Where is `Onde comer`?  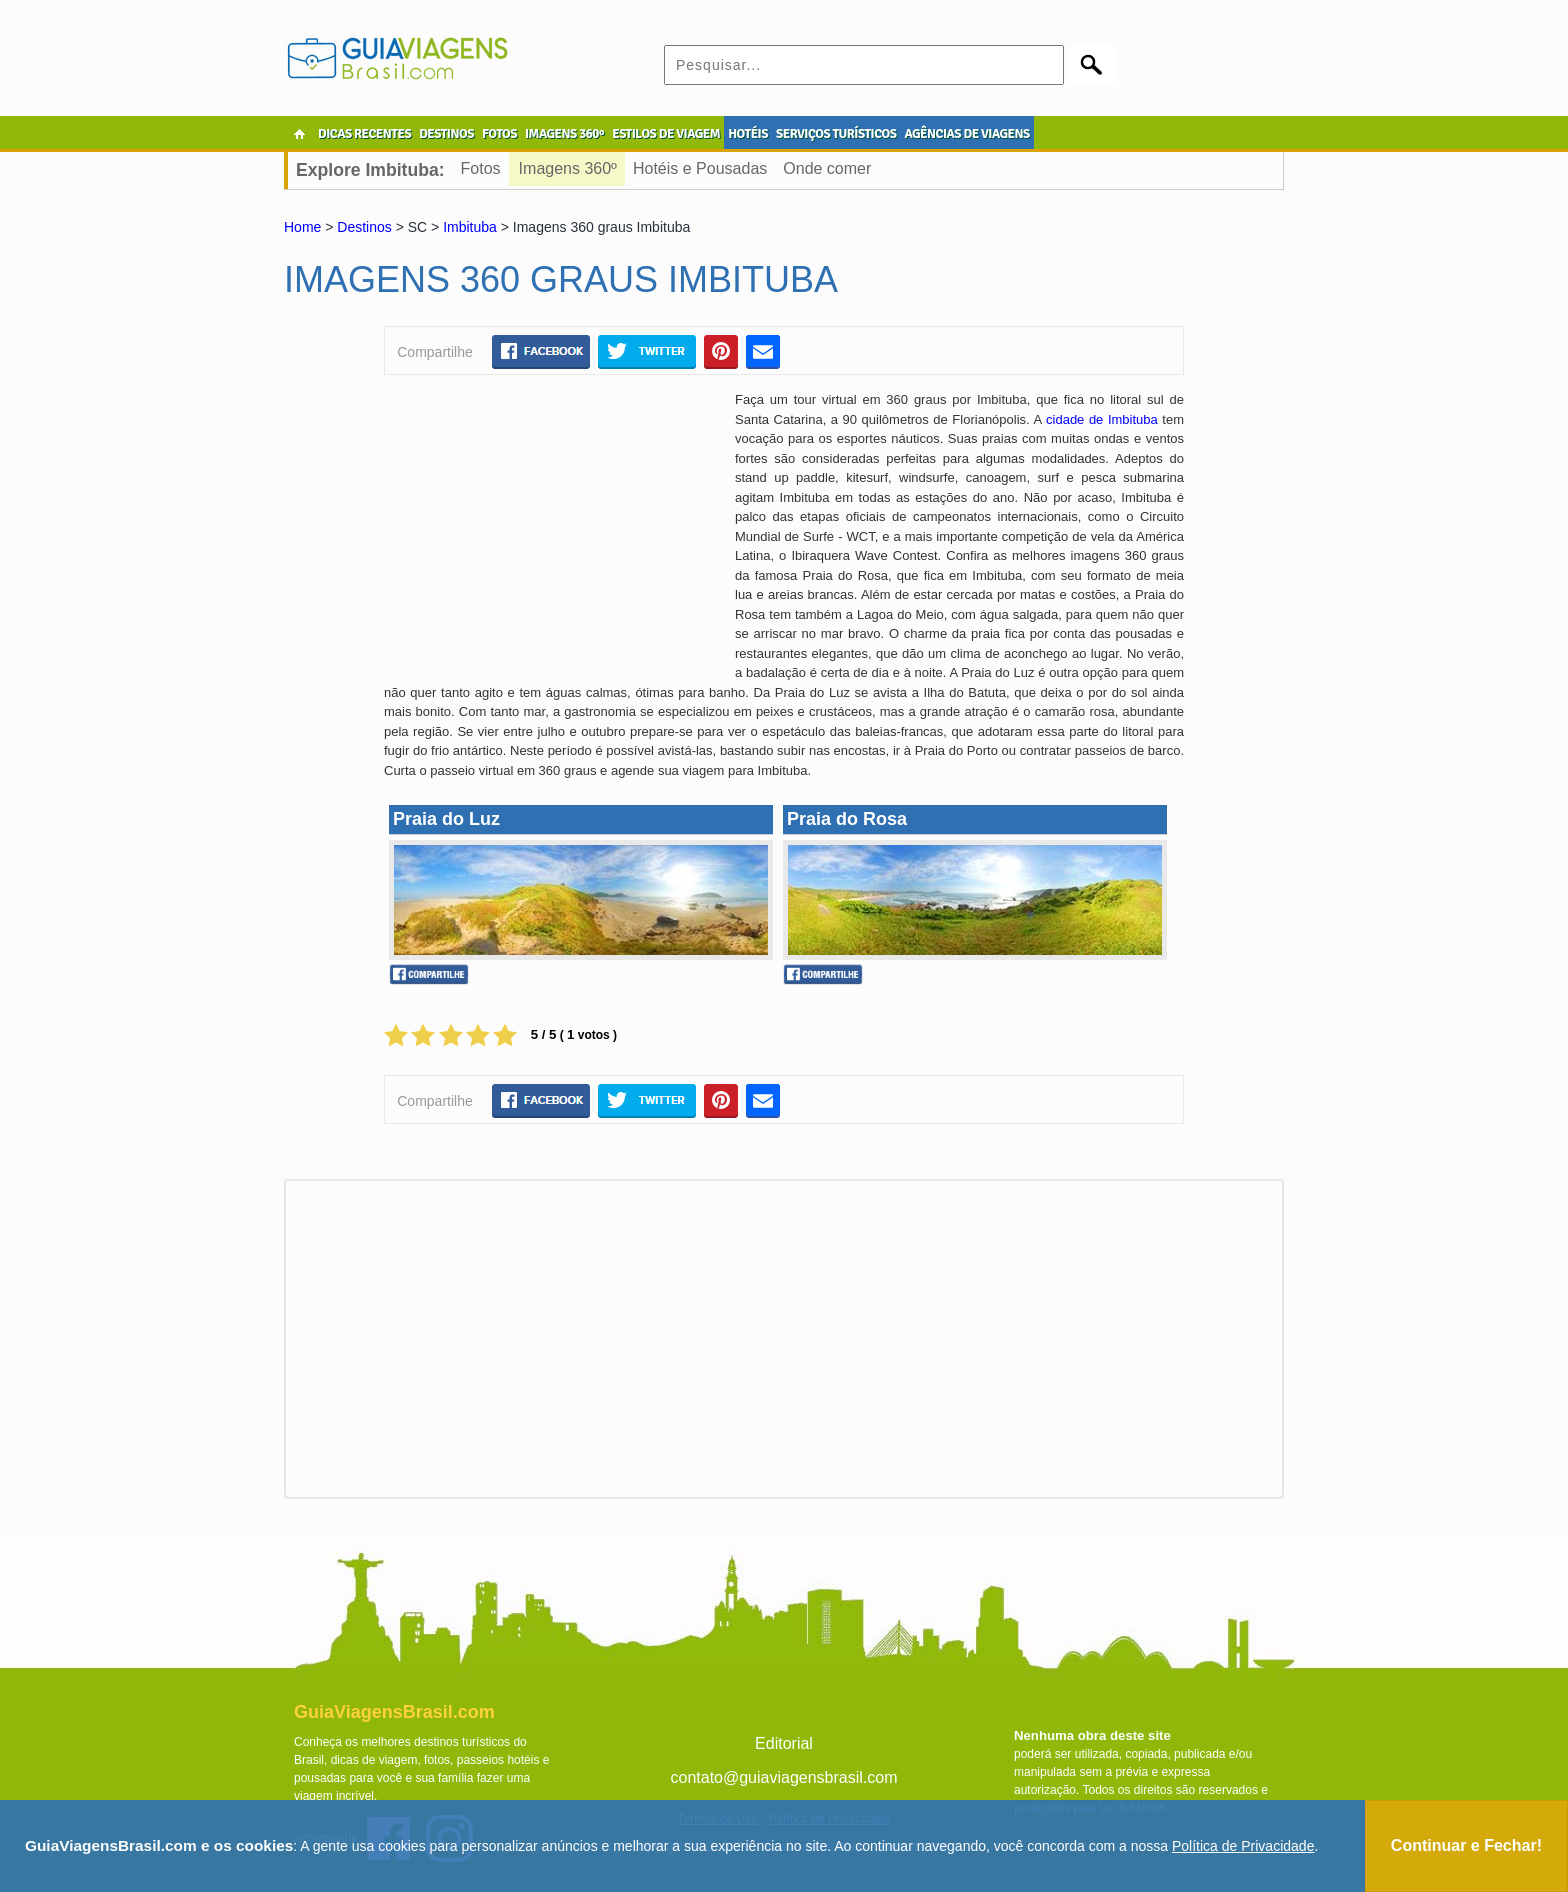 Onde comer is located at coordinates (827, 168).